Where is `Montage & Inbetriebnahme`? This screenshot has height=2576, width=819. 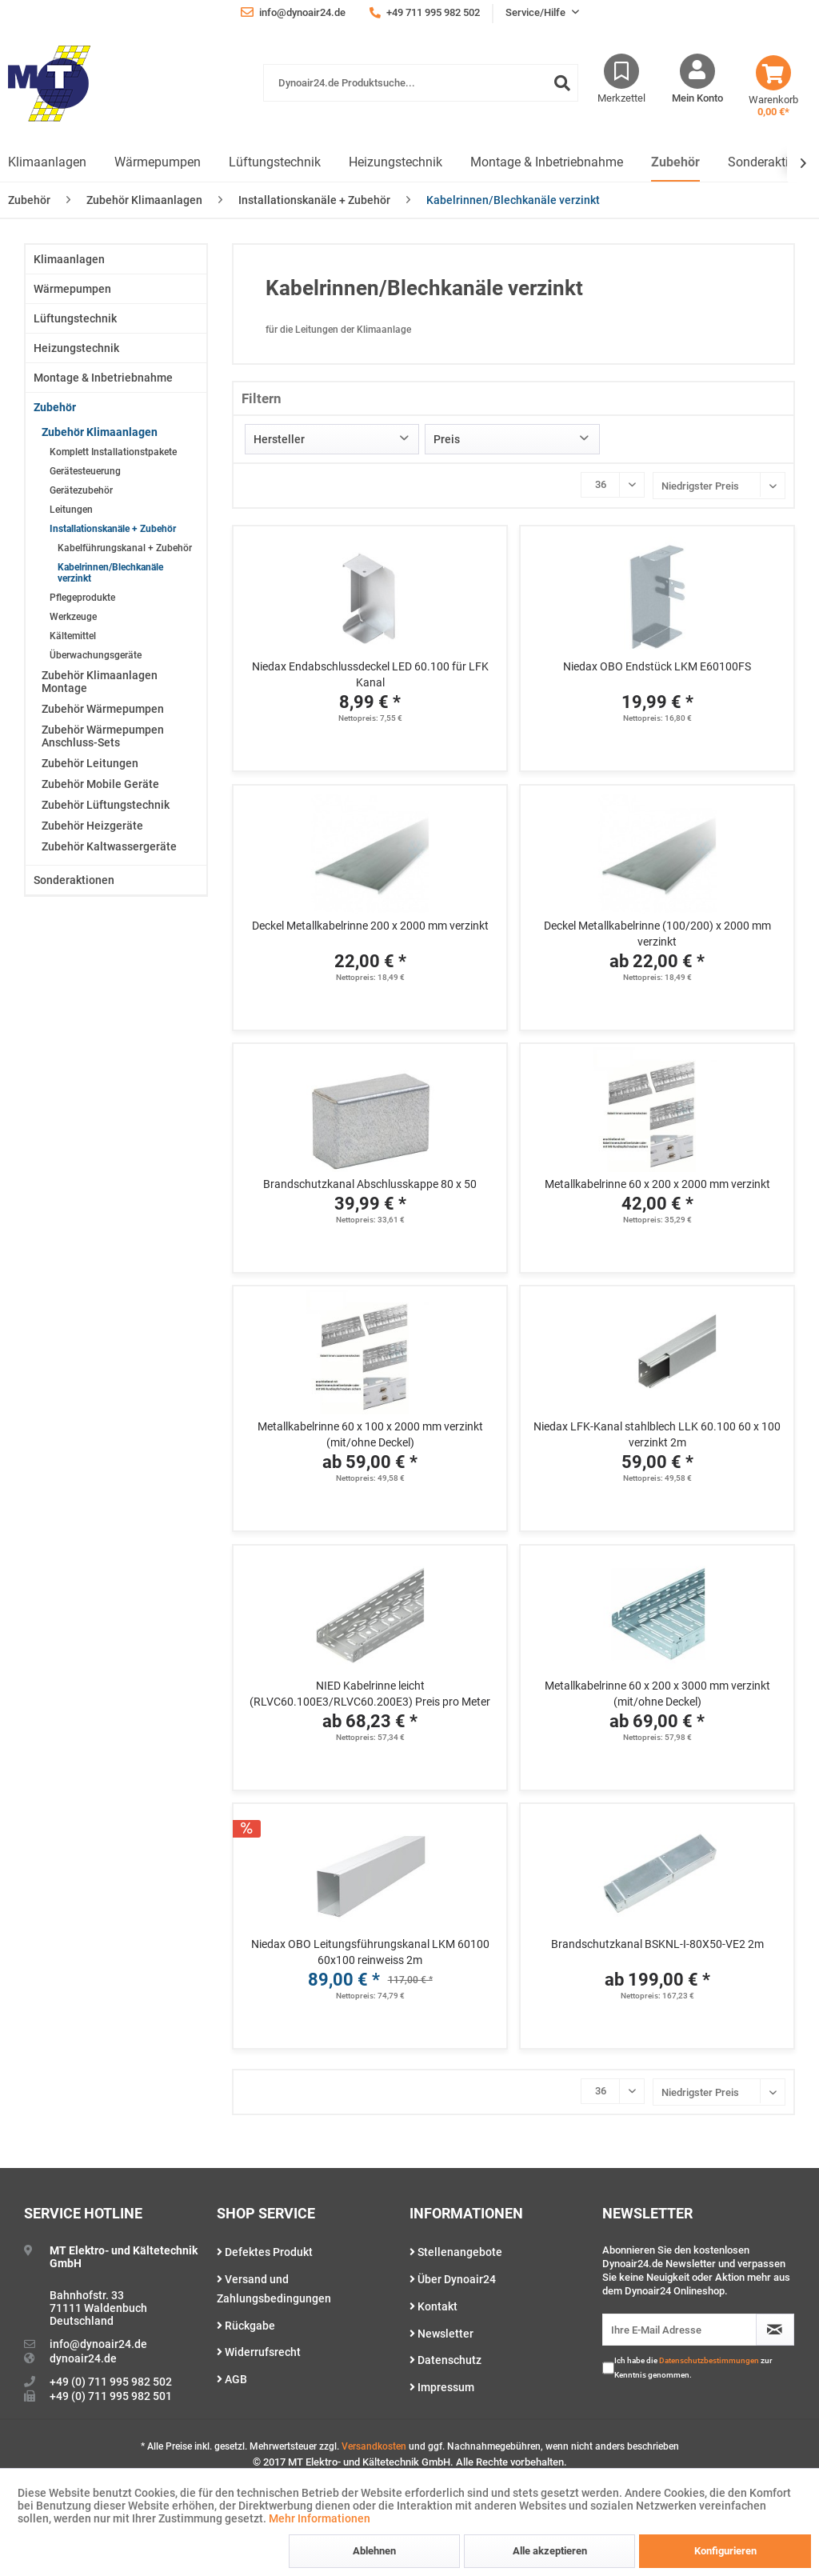
Montage & Inbetriebnahme is located at coordinates (103, 377).